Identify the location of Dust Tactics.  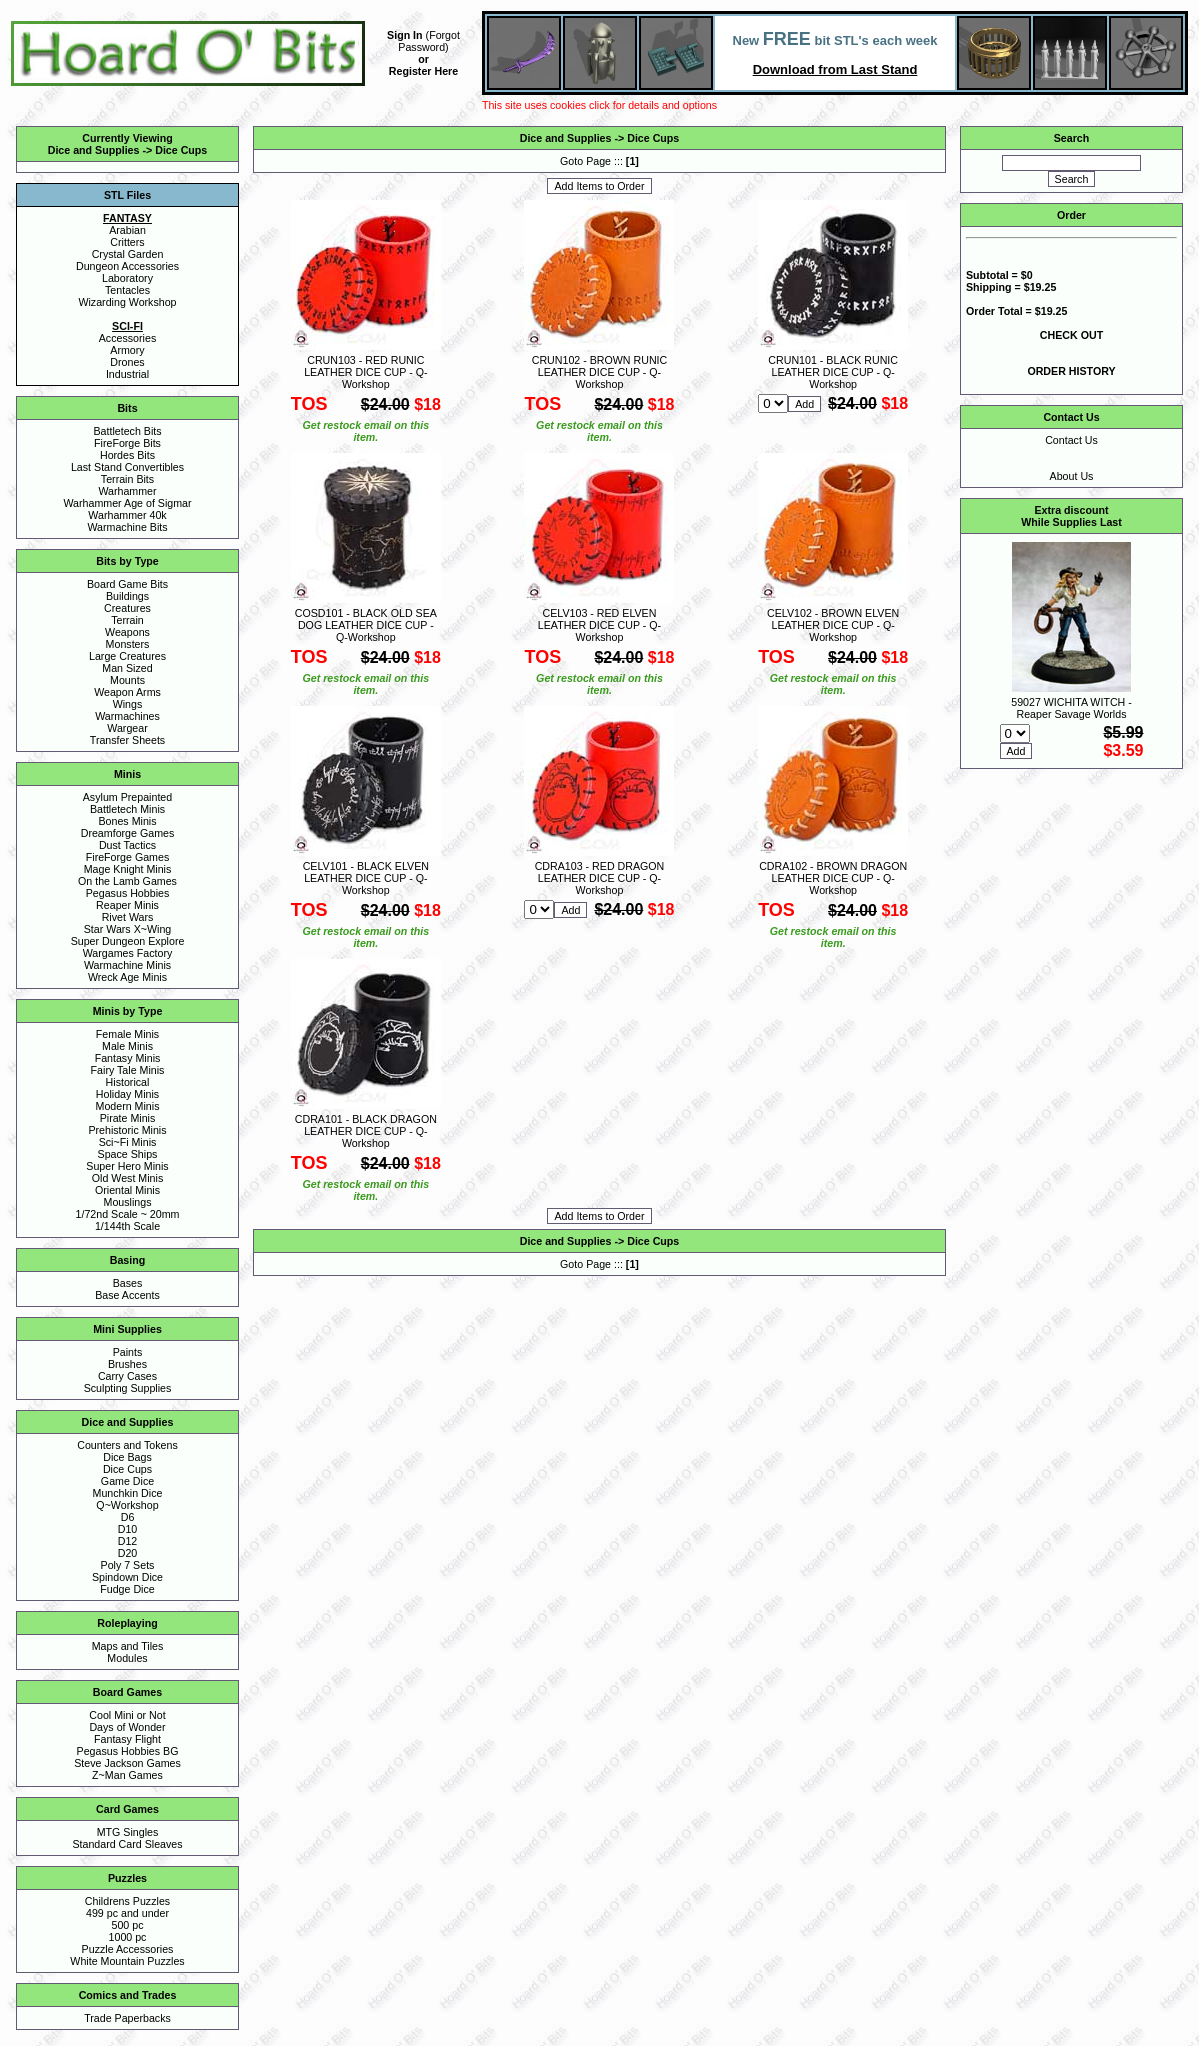
(127, 845).